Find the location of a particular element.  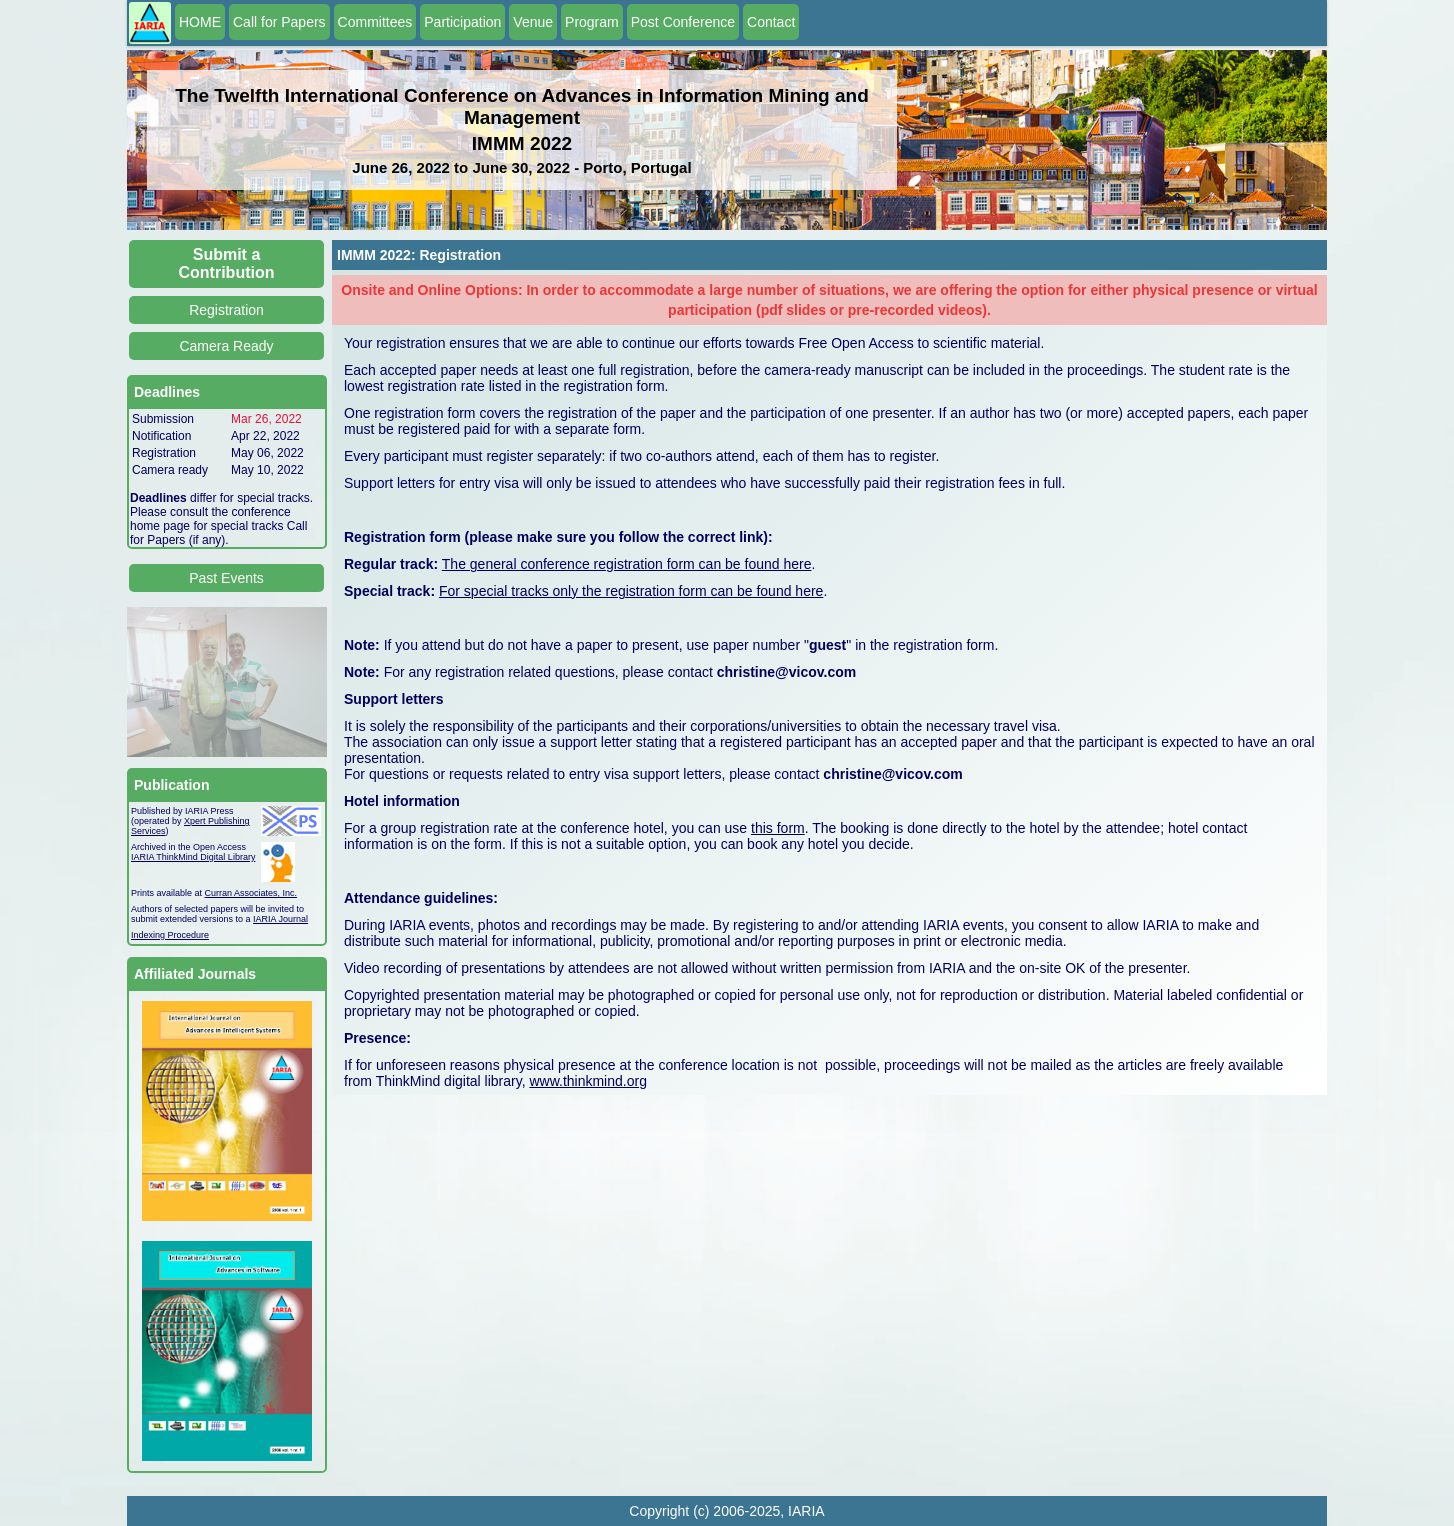

Call for Papers is located at coordinates (279, 22).